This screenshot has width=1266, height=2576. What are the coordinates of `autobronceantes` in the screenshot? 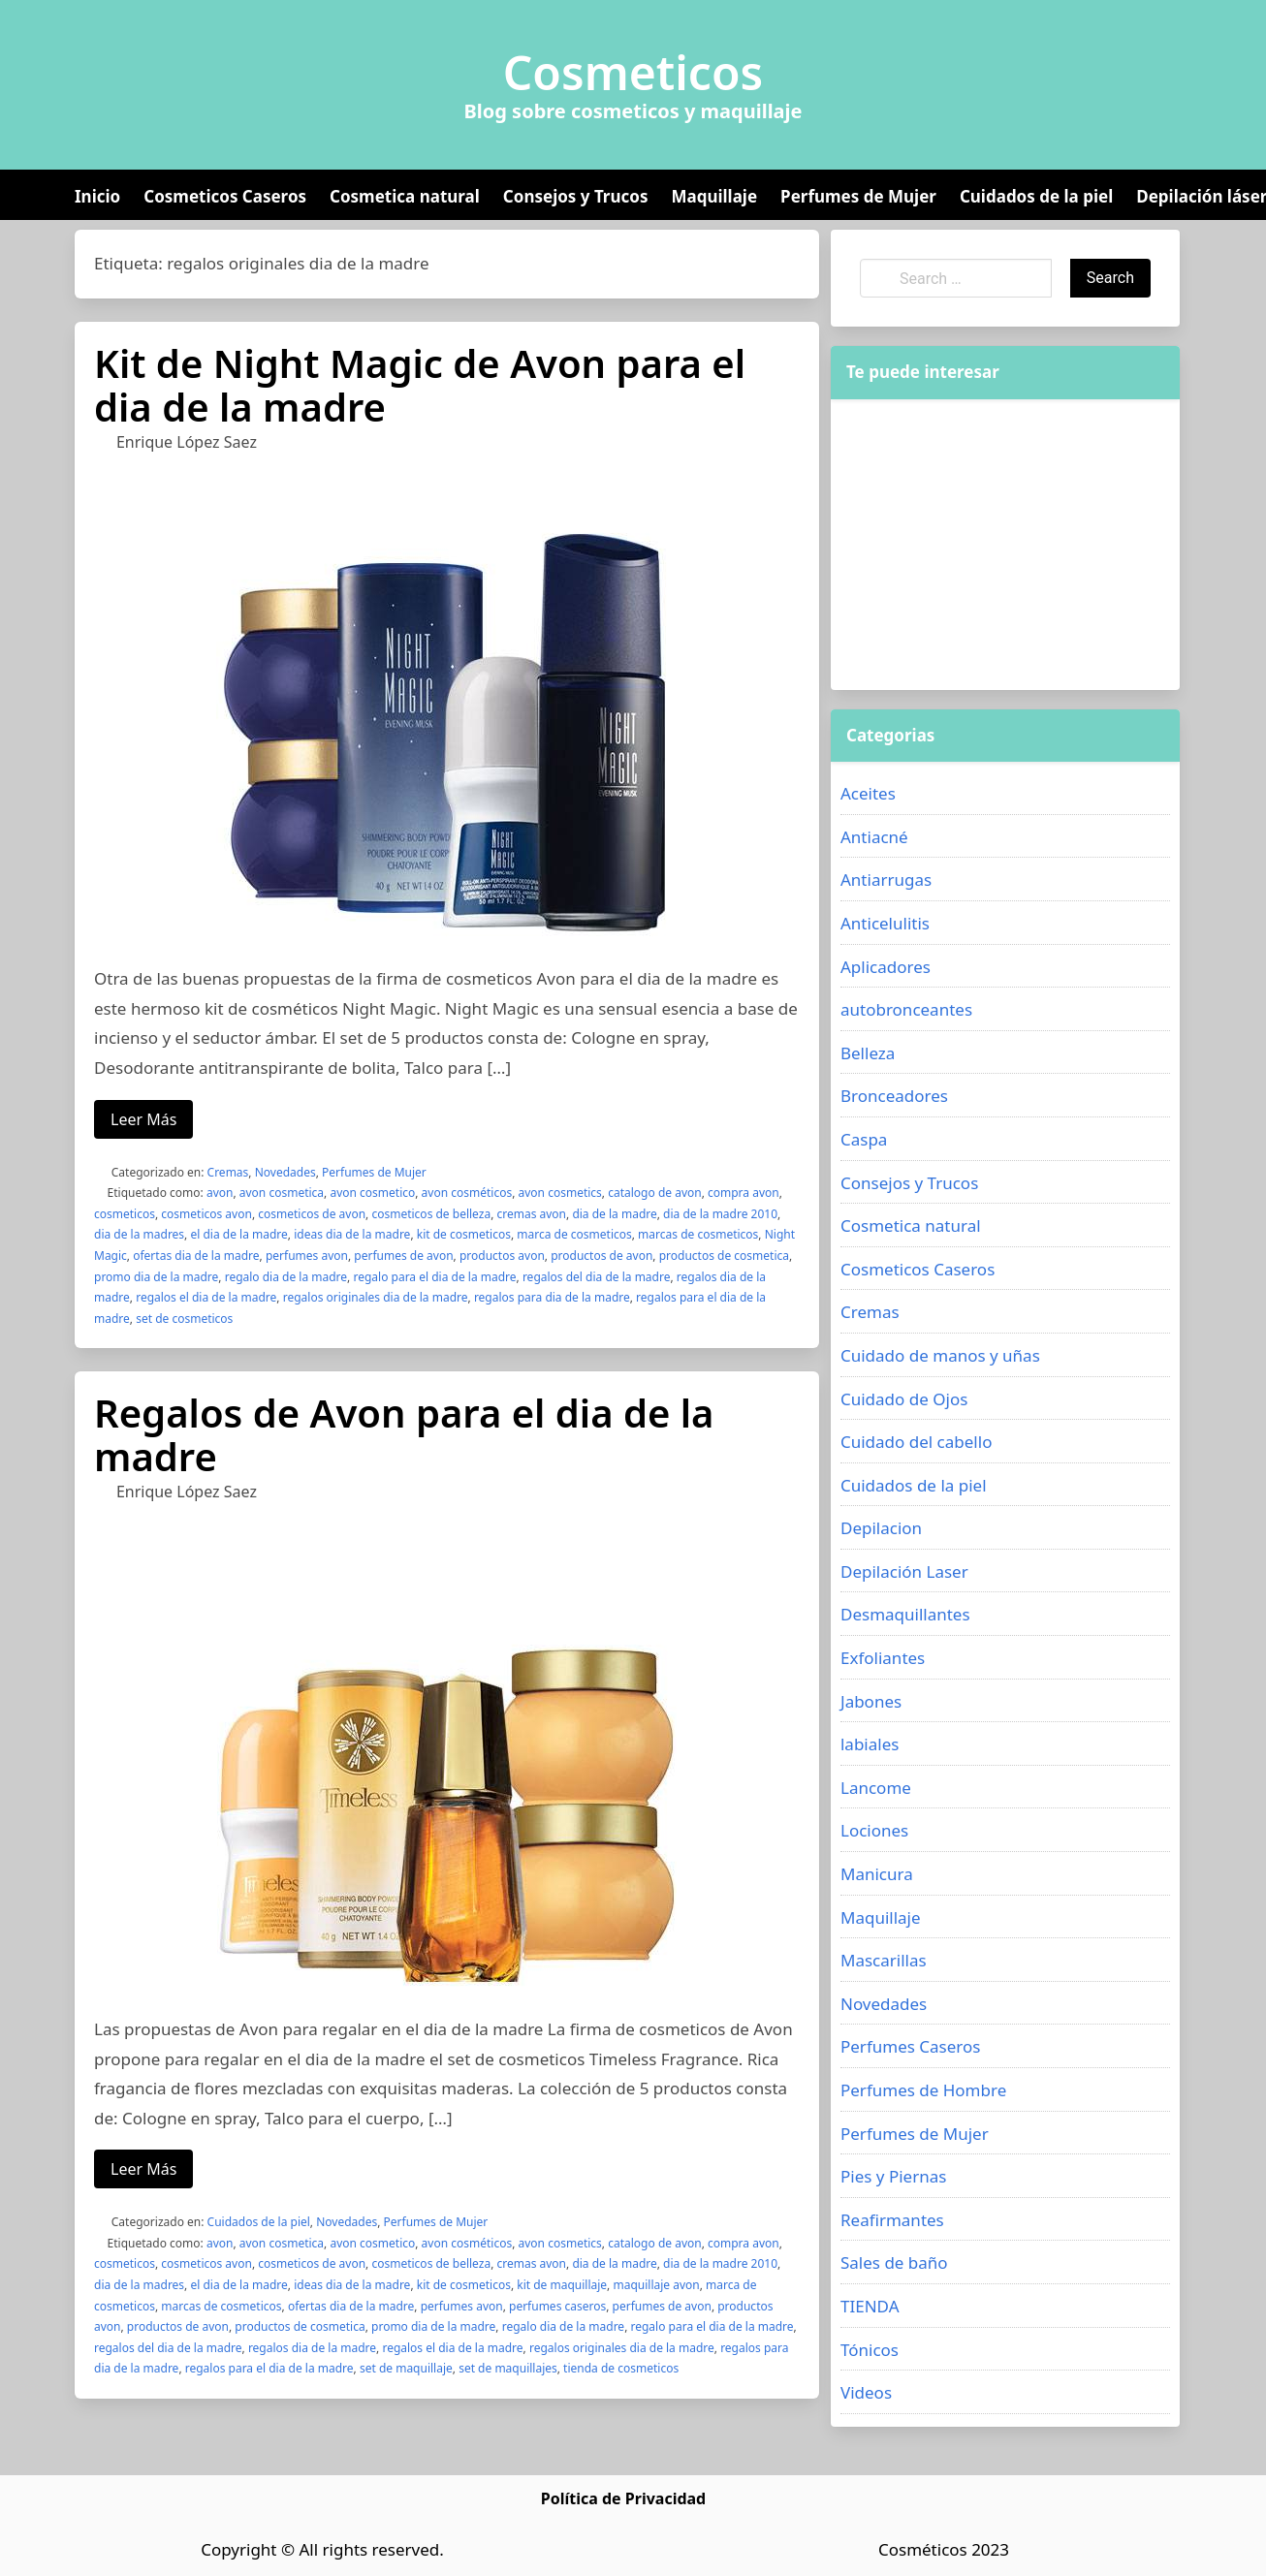 It's located at (906, 1009).